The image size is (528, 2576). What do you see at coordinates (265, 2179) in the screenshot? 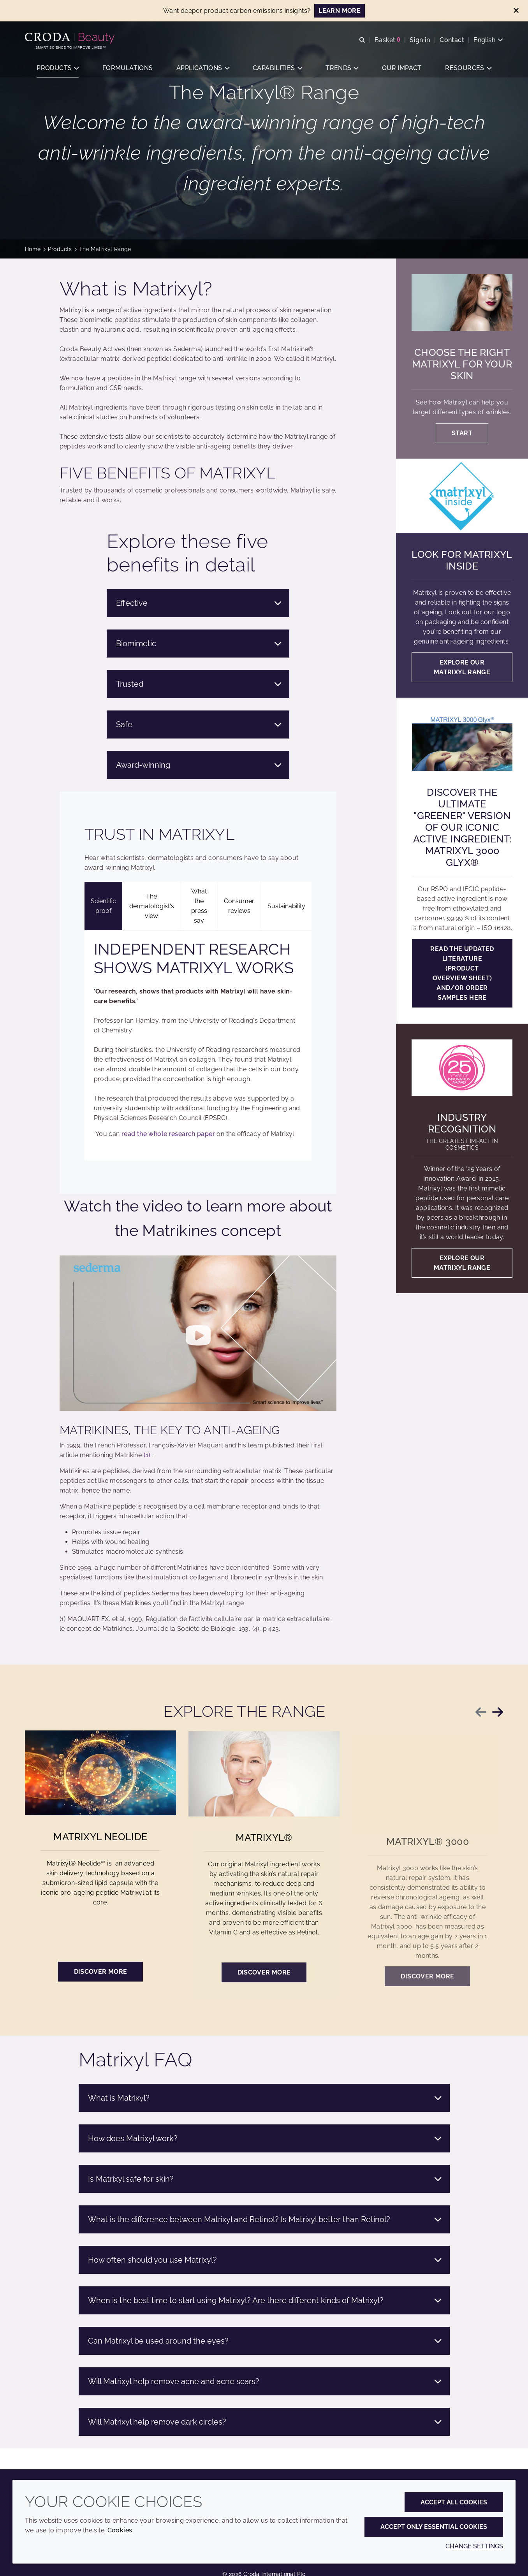
I see `Is Matrixyl safe for skin?` at bounding box center [265, 2179].